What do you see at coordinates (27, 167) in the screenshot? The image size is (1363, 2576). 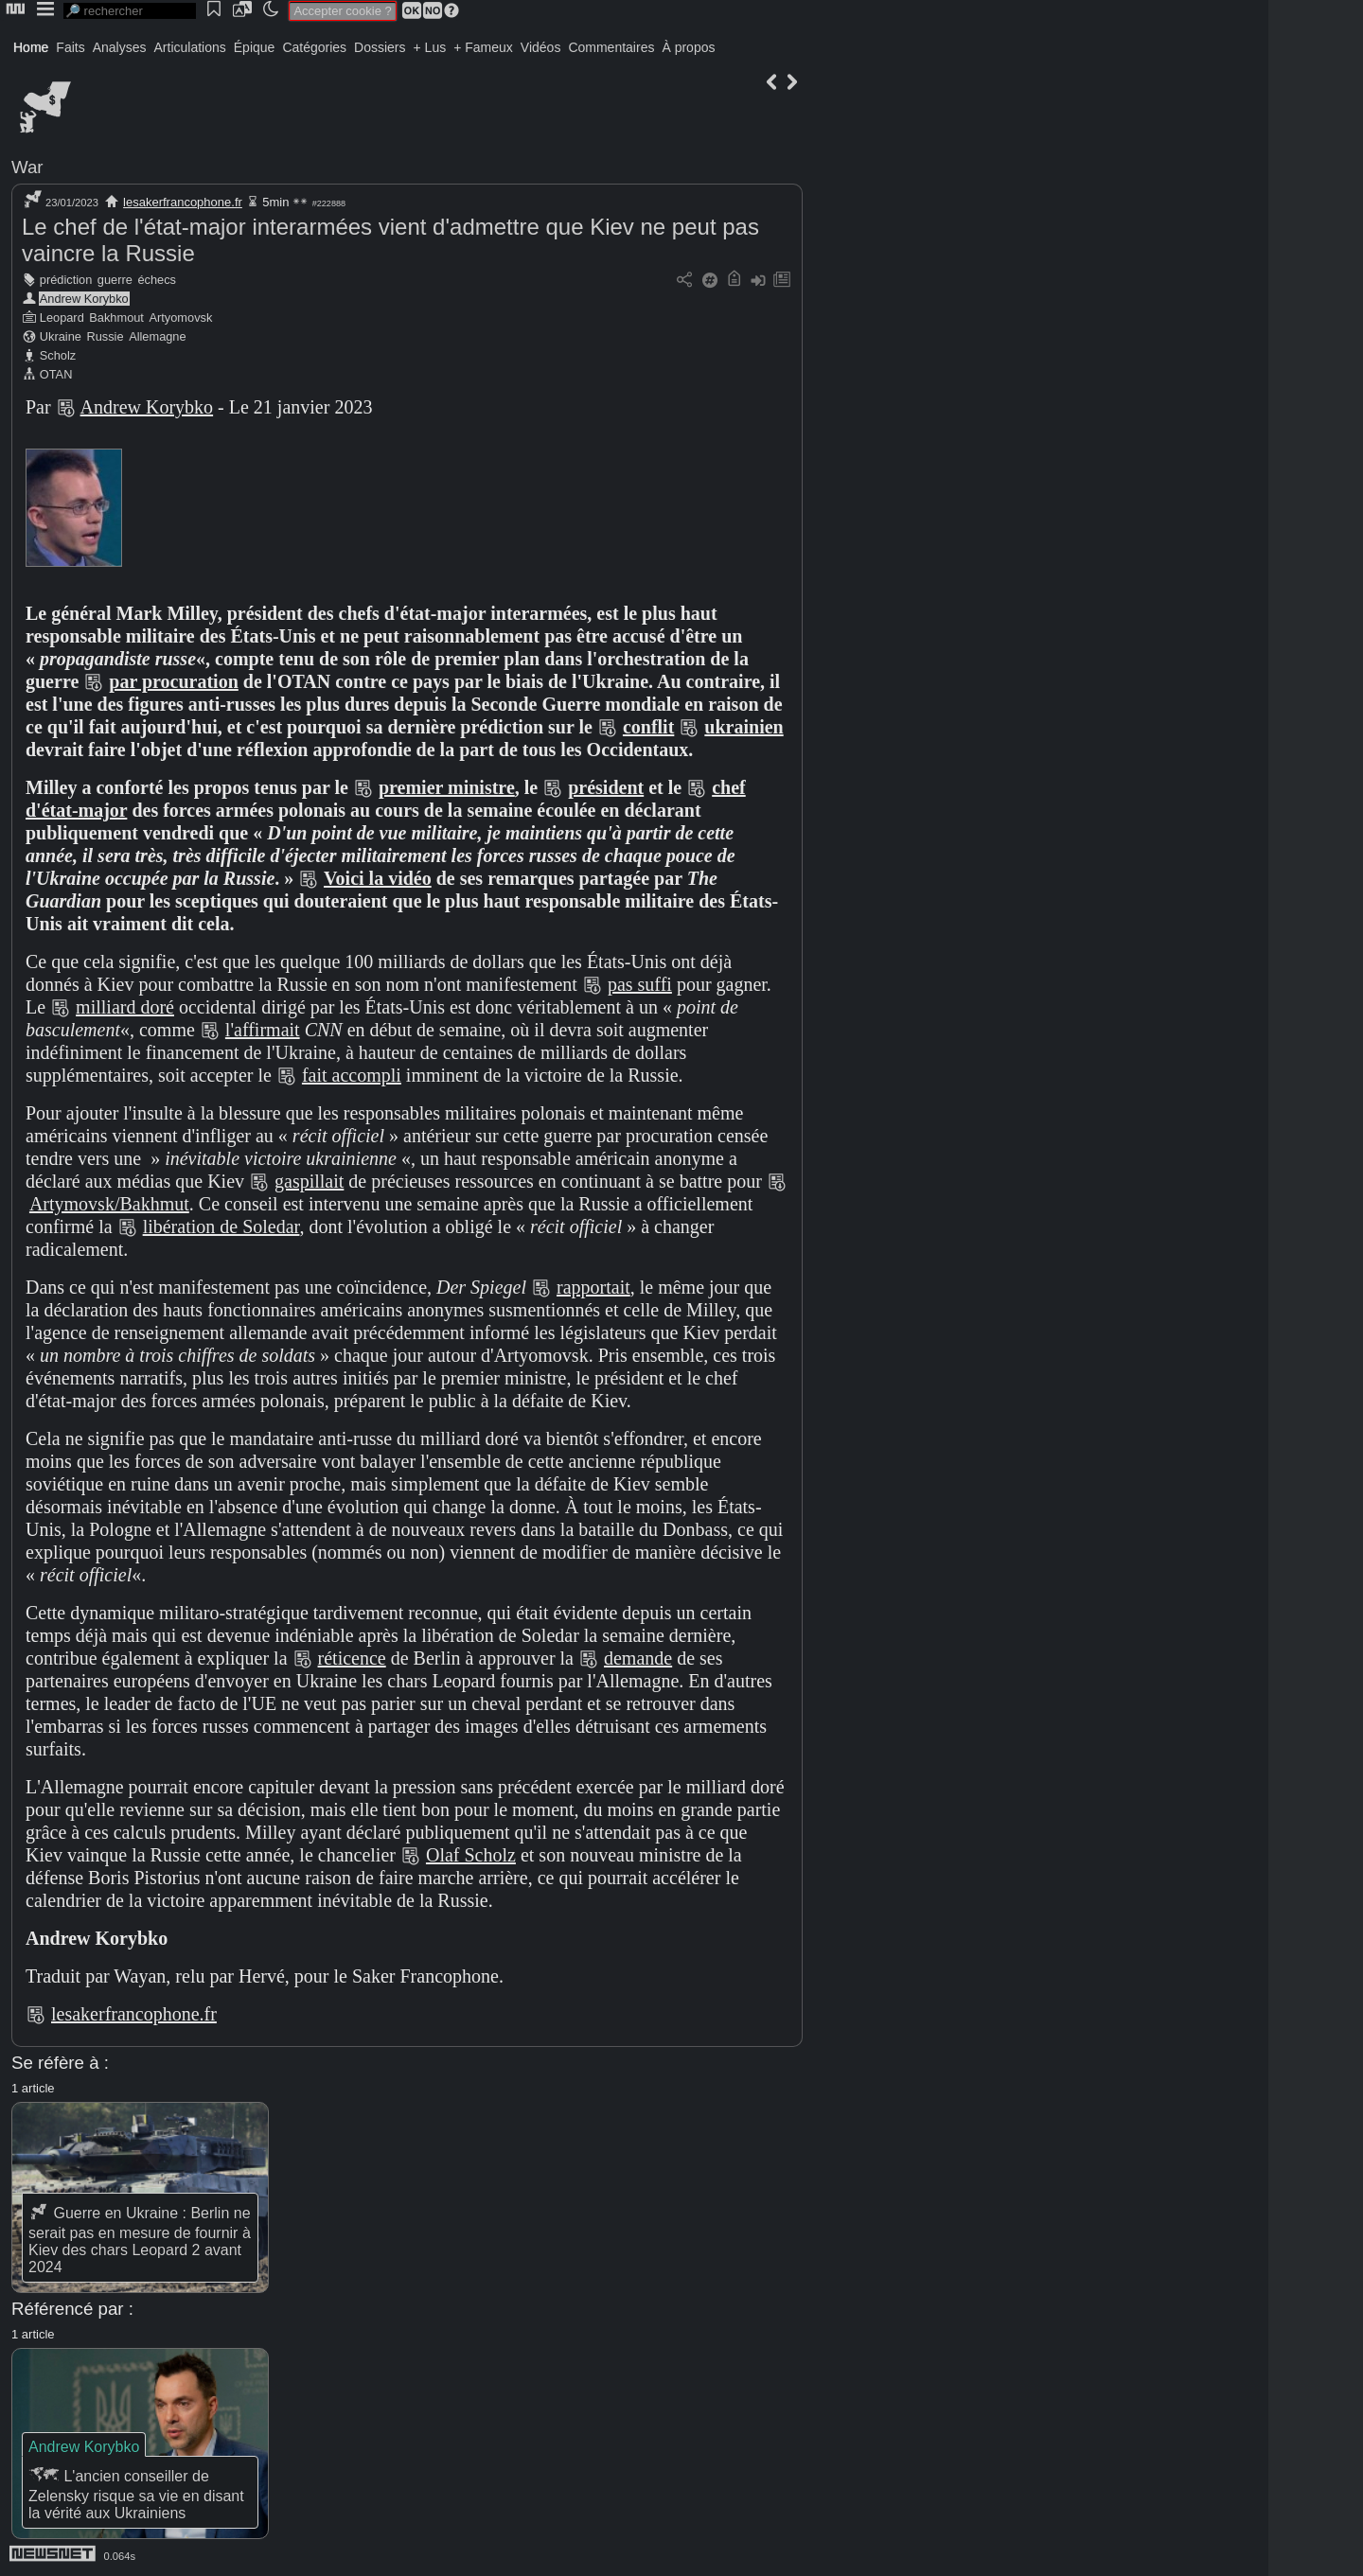 I see `War` at bounding box center [27, 167].